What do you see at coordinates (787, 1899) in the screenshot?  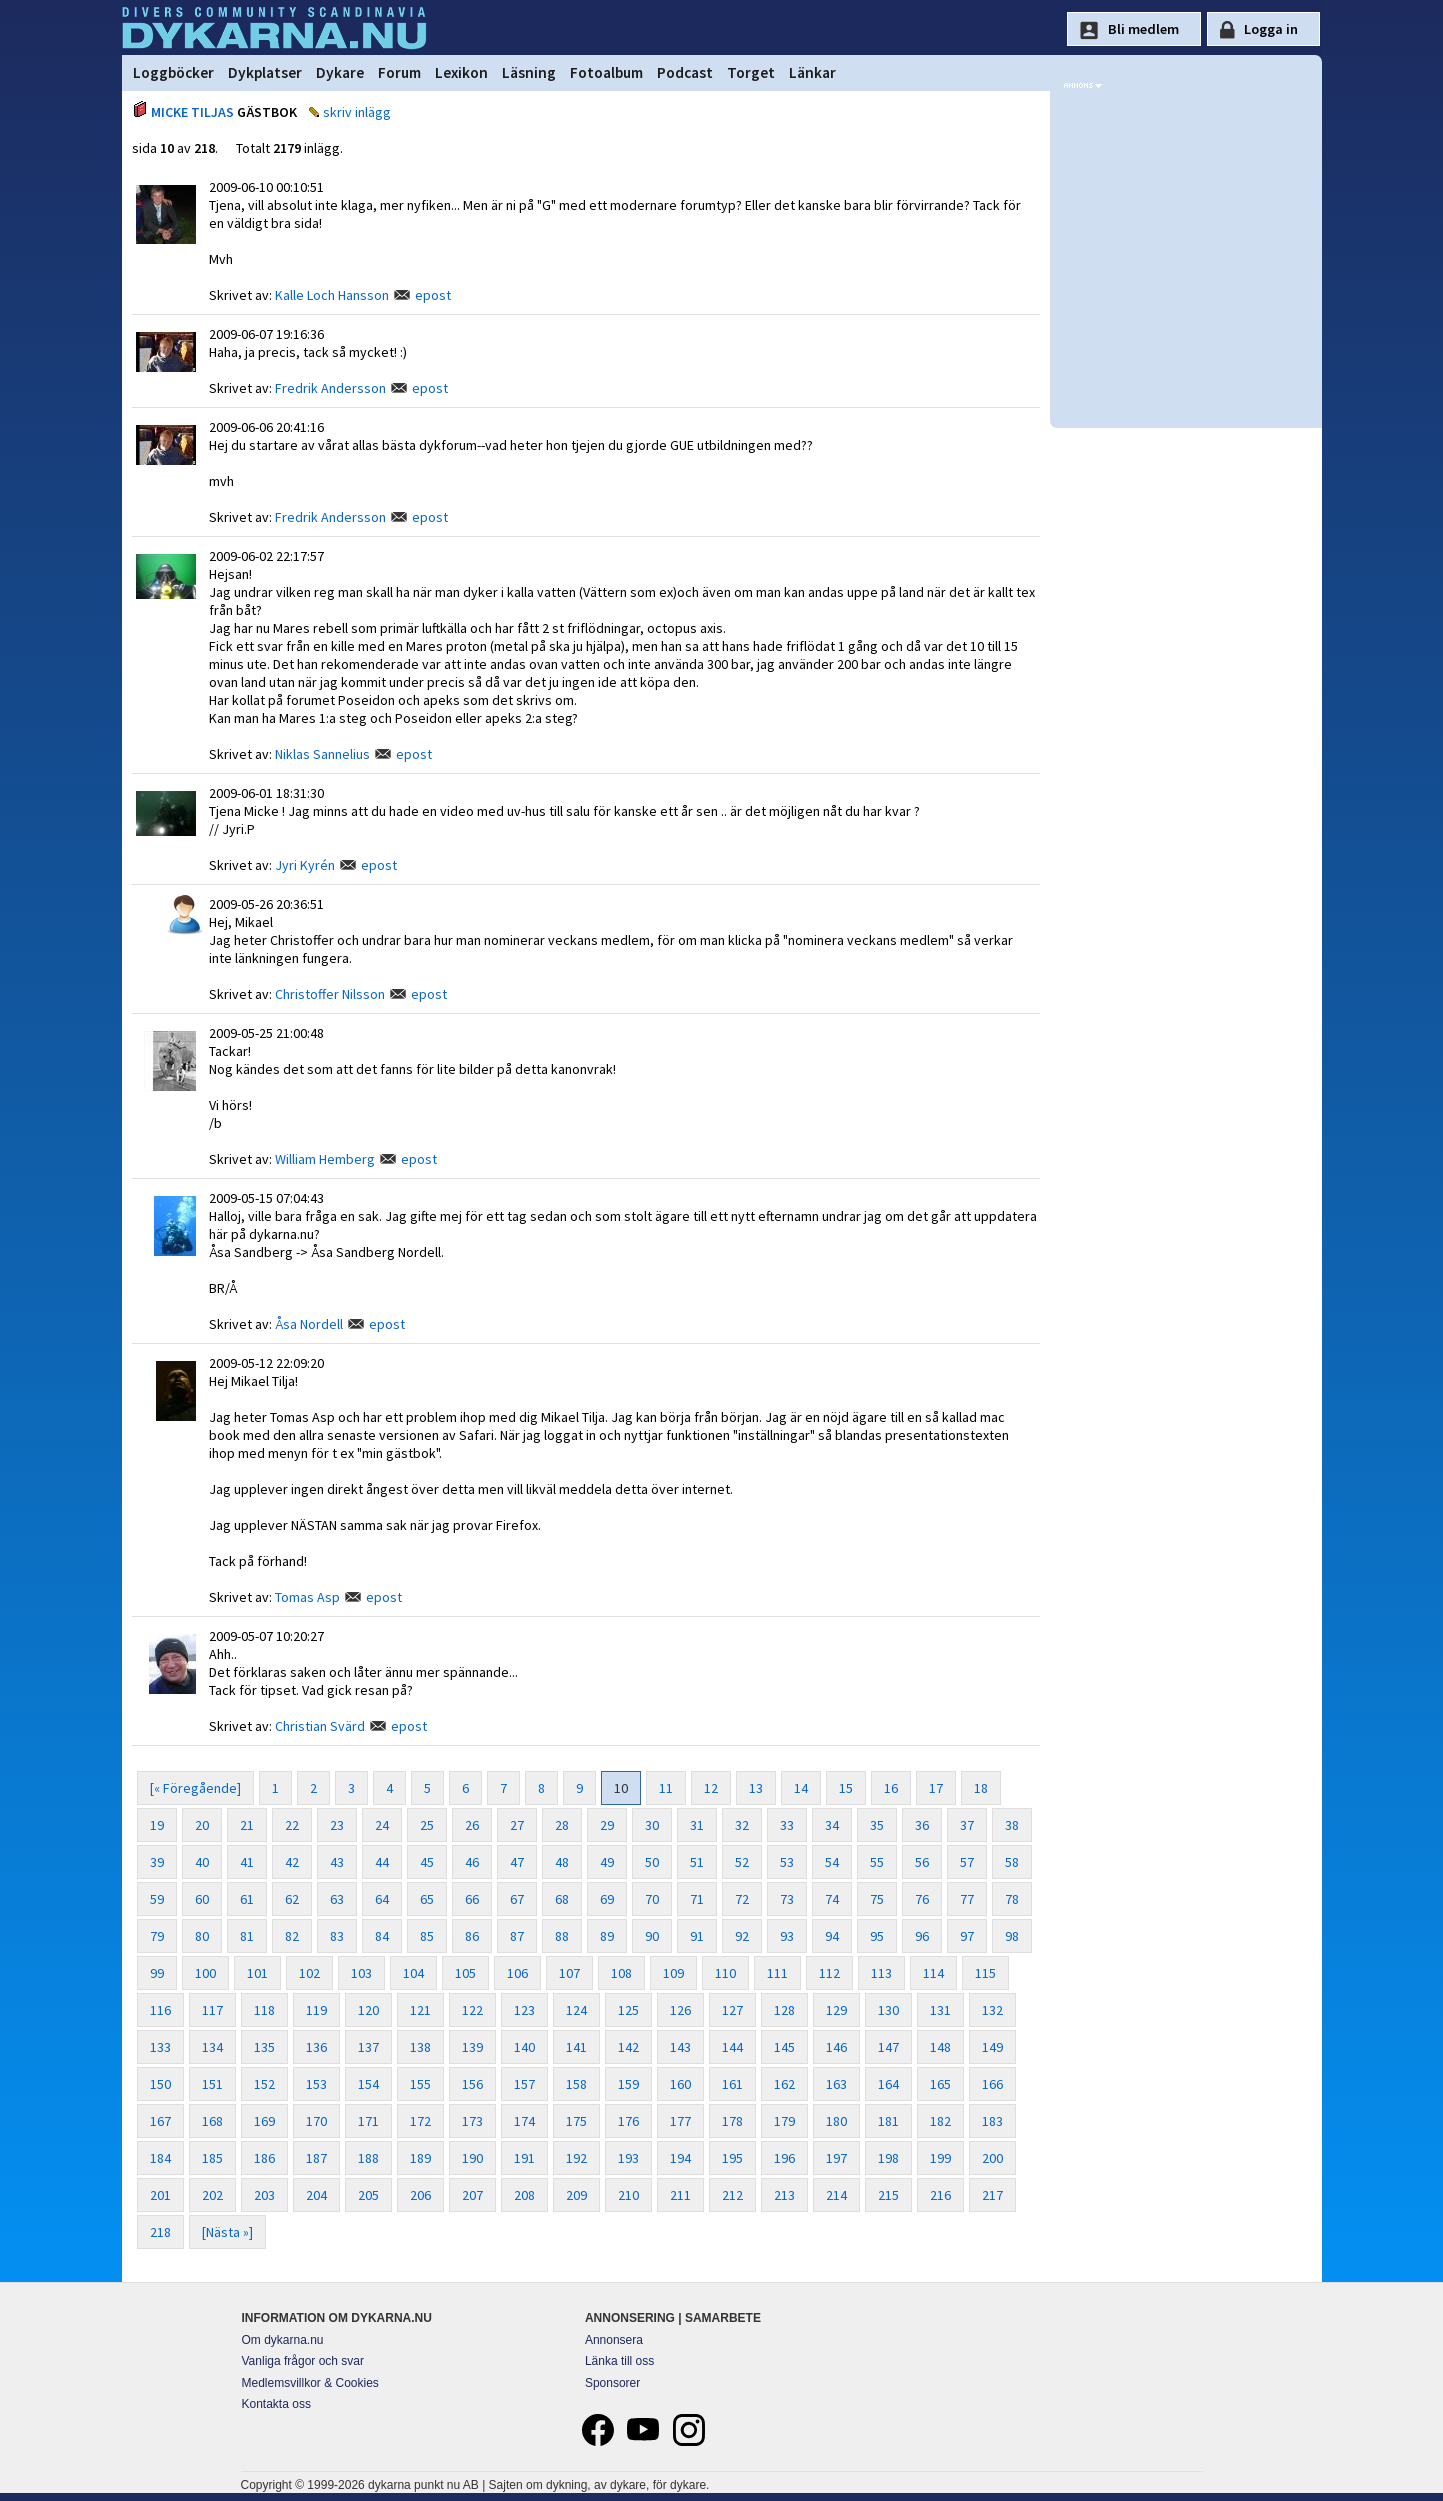 I see `73` at bounding box center [787, 1899].